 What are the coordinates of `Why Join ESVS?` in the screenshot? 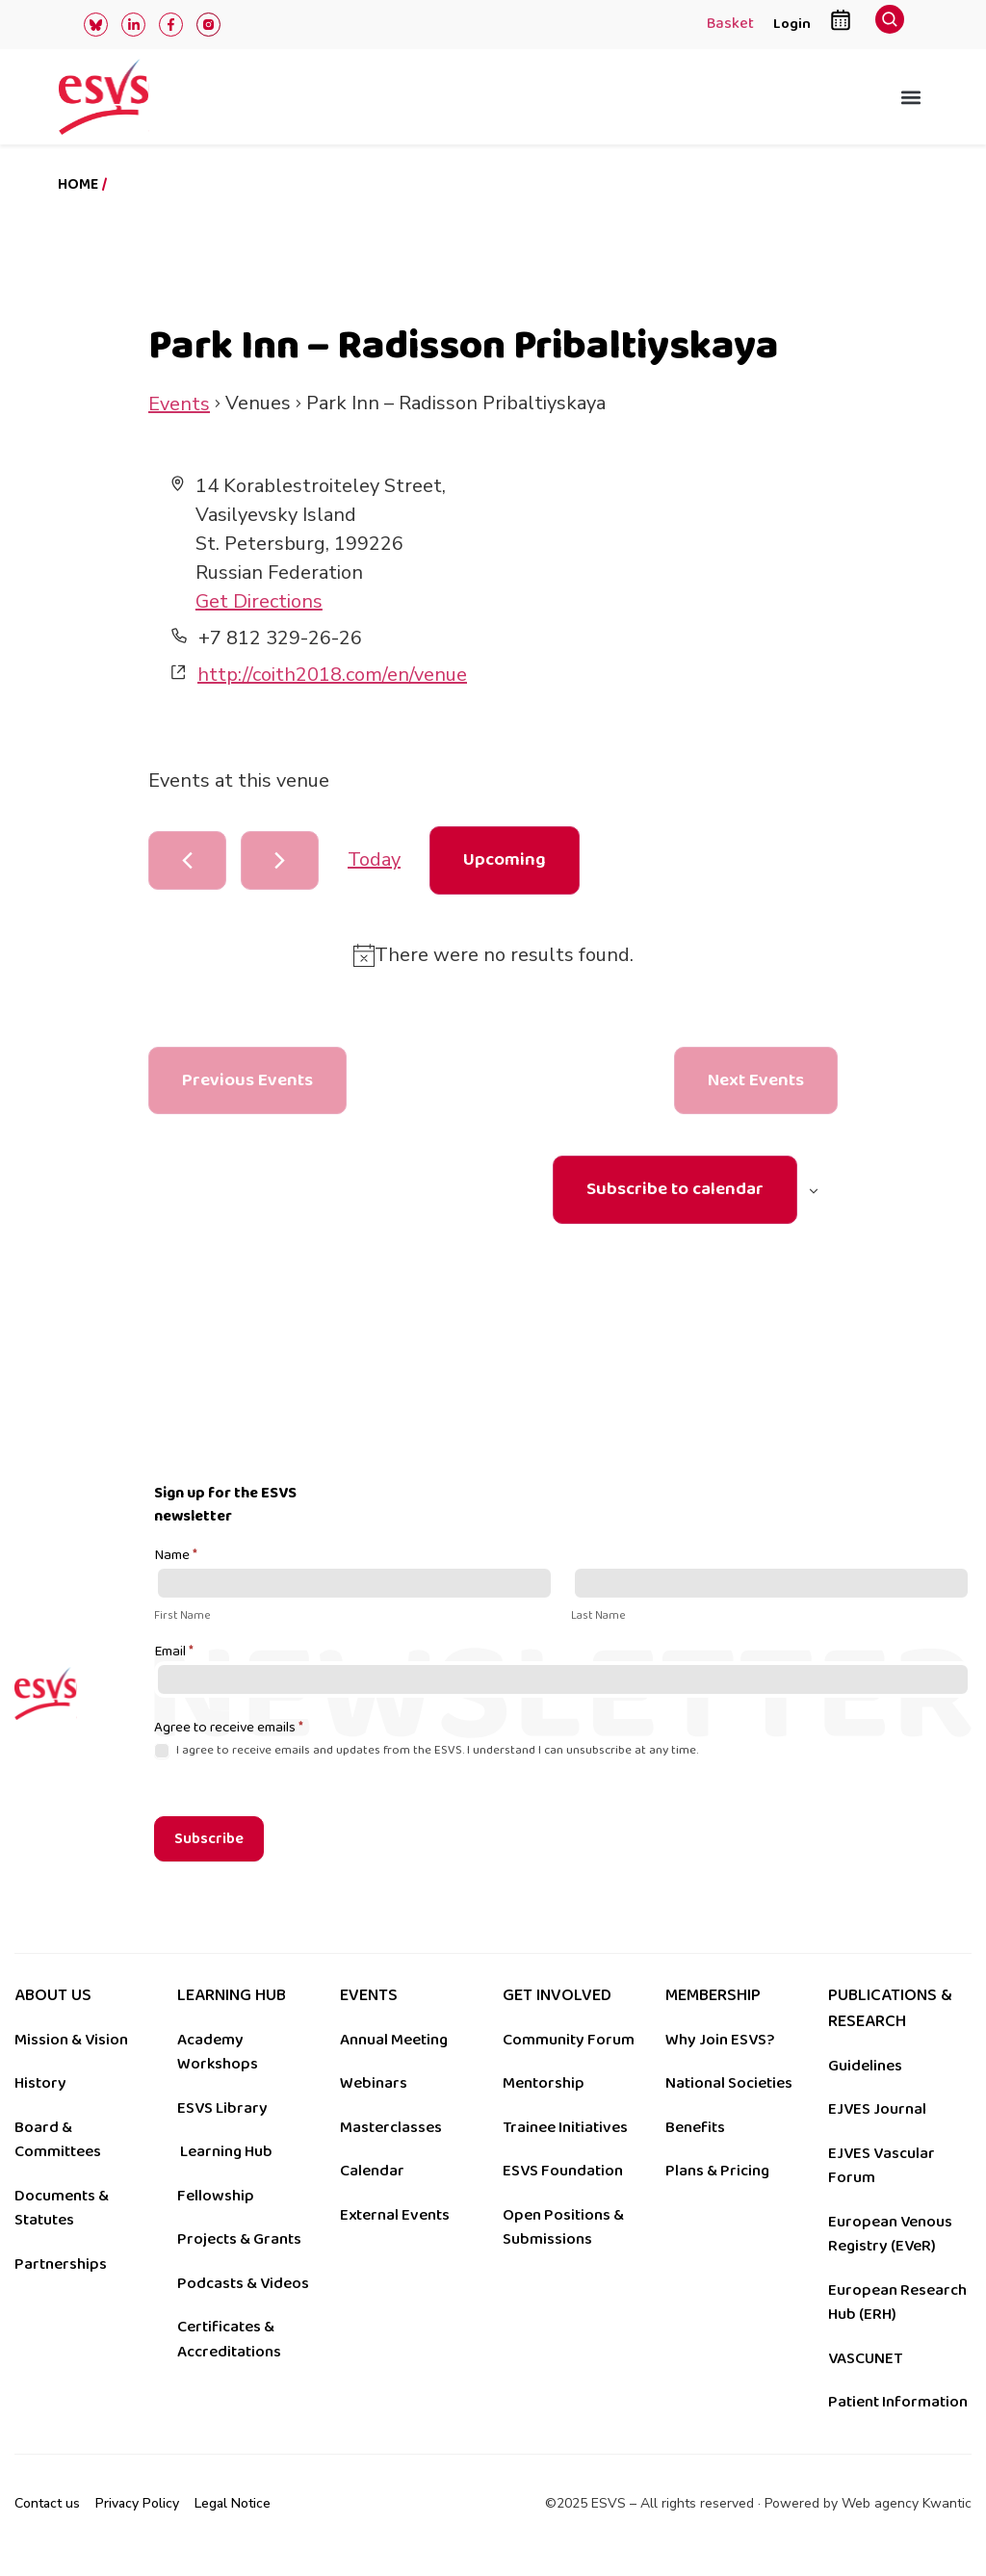 It's located at (719, 2039).